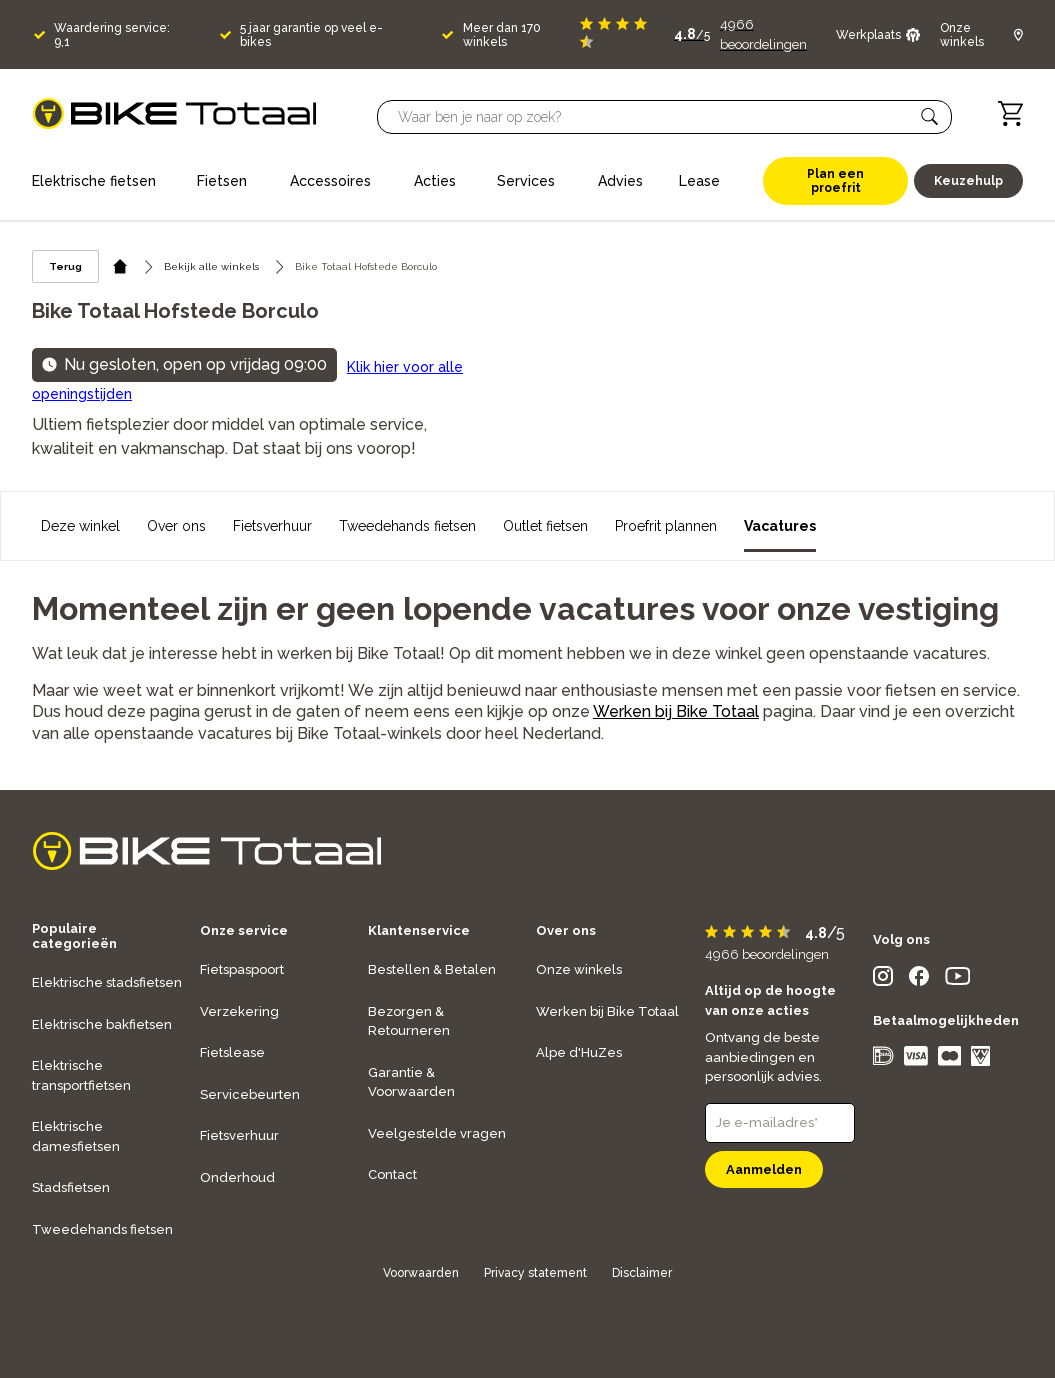 The image size is (1055, 1378). I want to click on Verzekering, so click(239, 1011).